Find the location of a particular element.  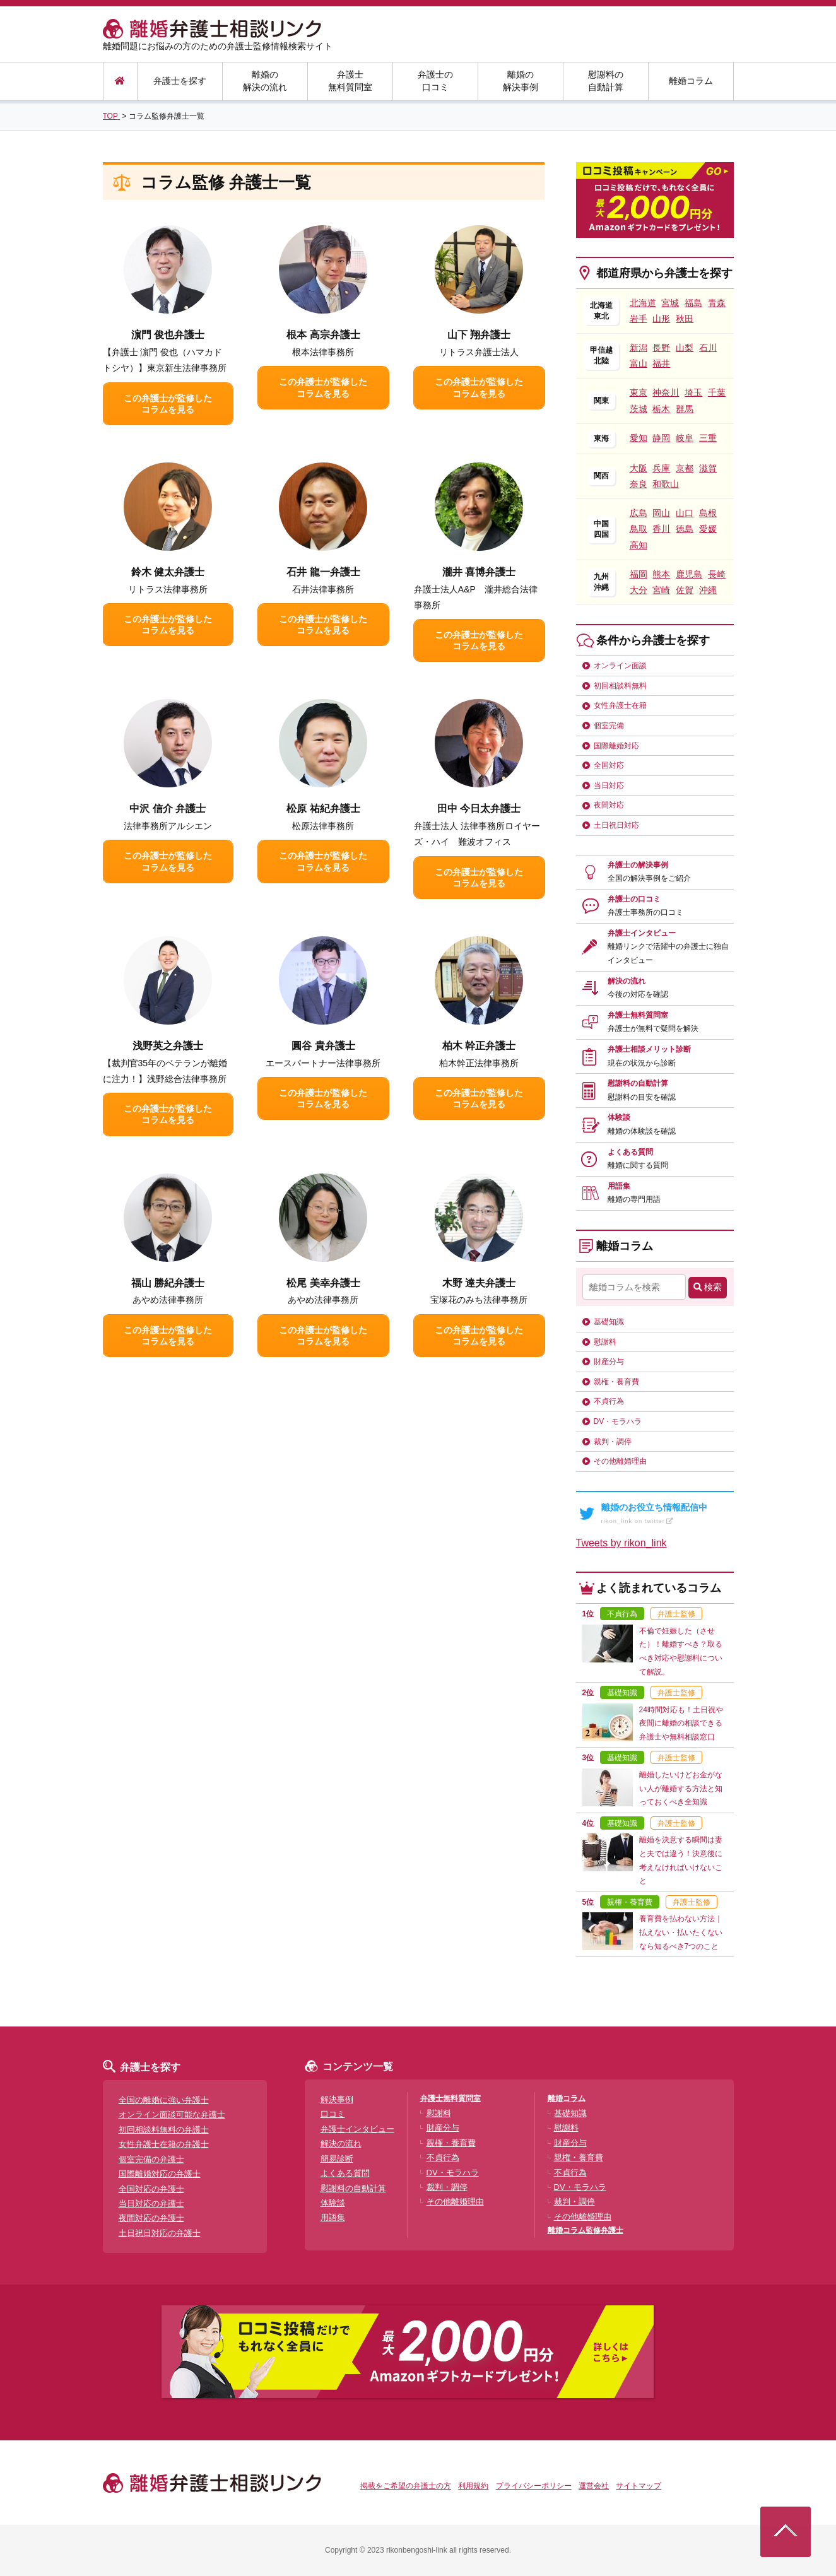

宮城 is located at coordinates (670, 303).